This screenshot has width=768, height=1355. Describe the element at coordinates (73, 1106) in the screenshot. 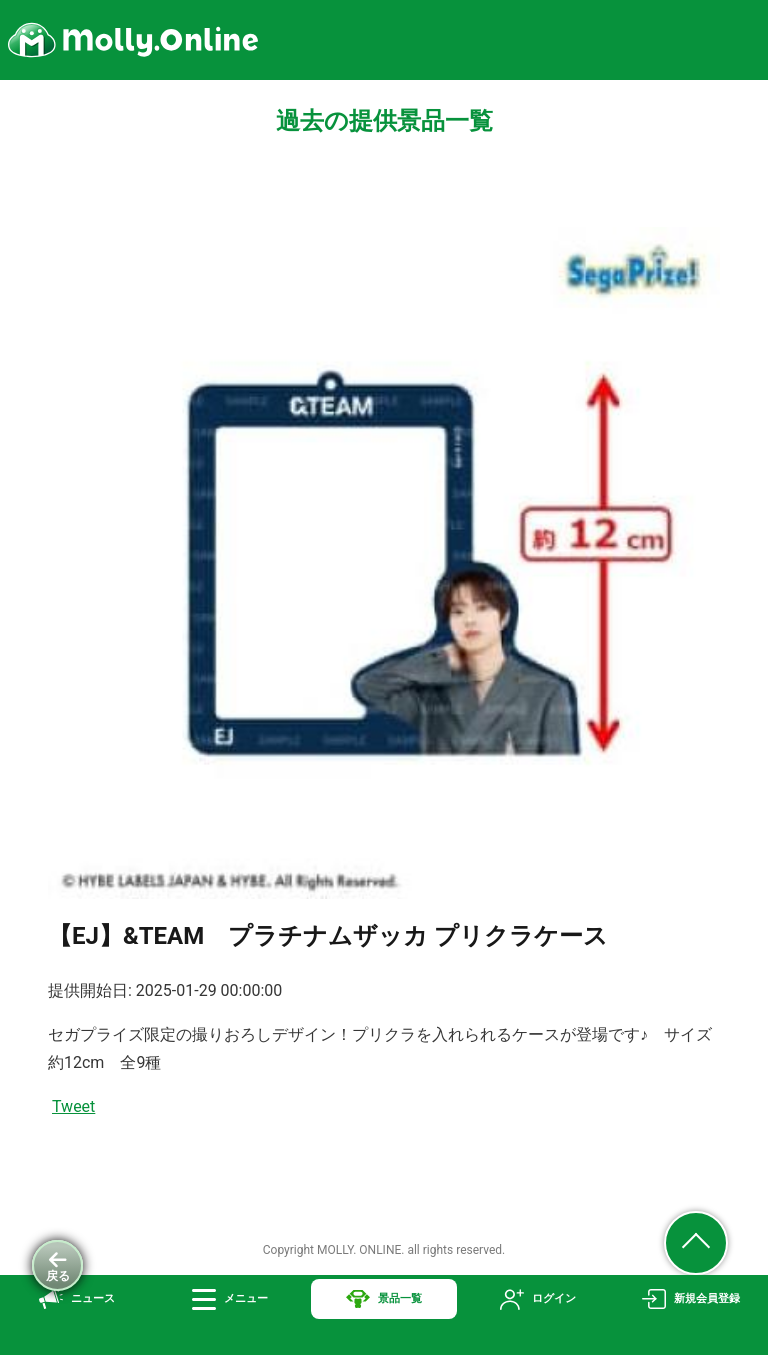

I see `Tweet` at that location.